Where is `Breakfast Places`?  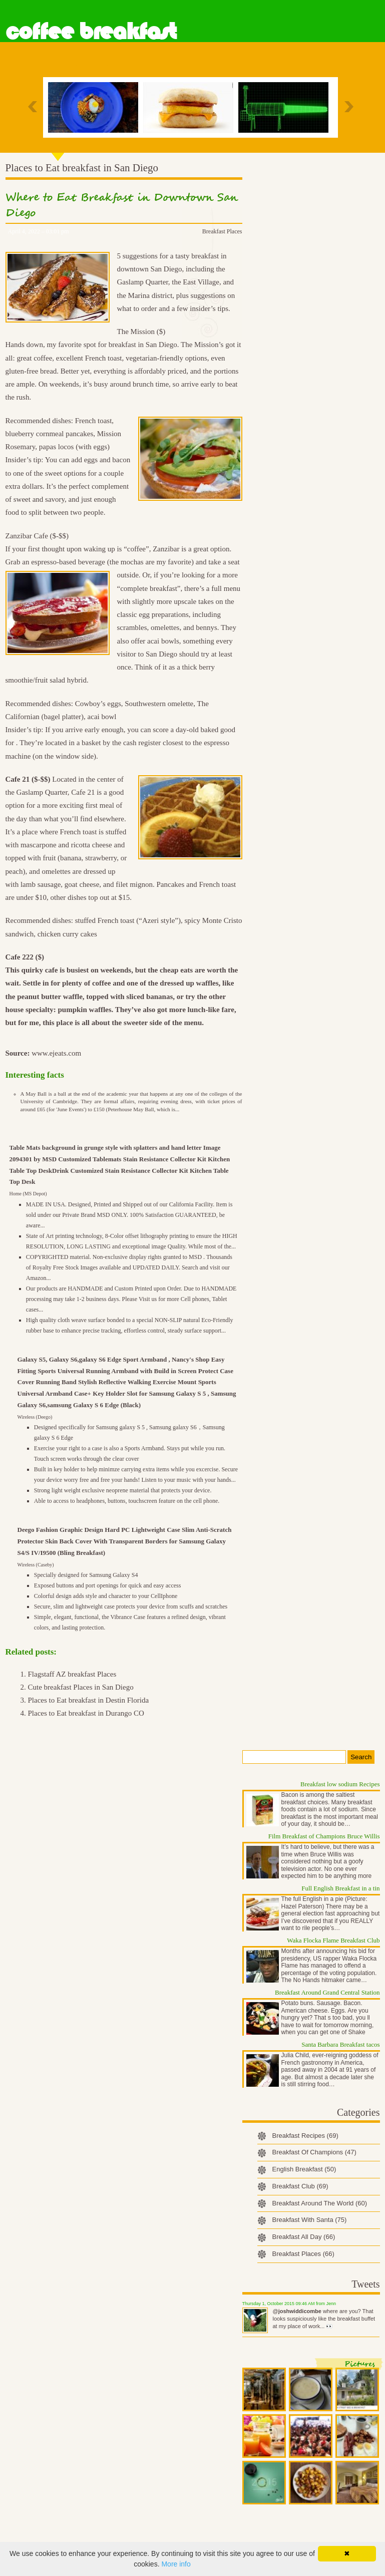 Breakfast Places is located at coordinates (222, 231).